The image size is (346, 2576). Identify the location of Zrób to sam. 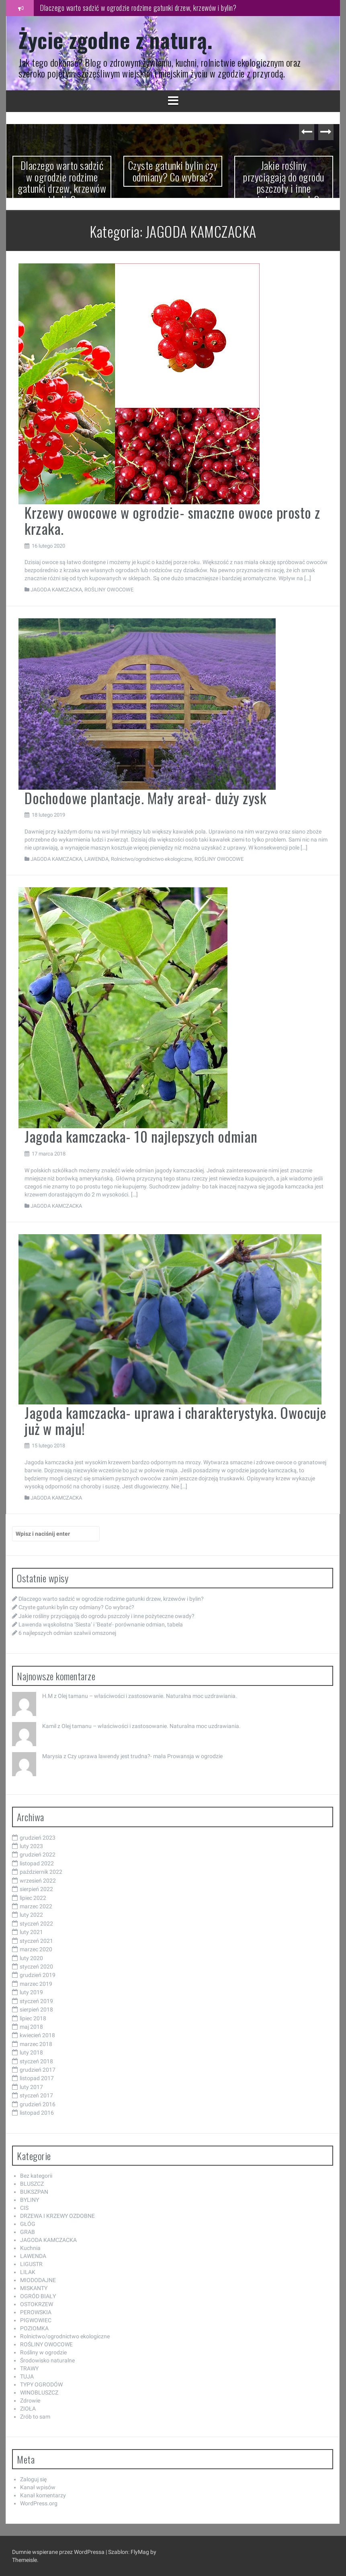
(35, 2416).